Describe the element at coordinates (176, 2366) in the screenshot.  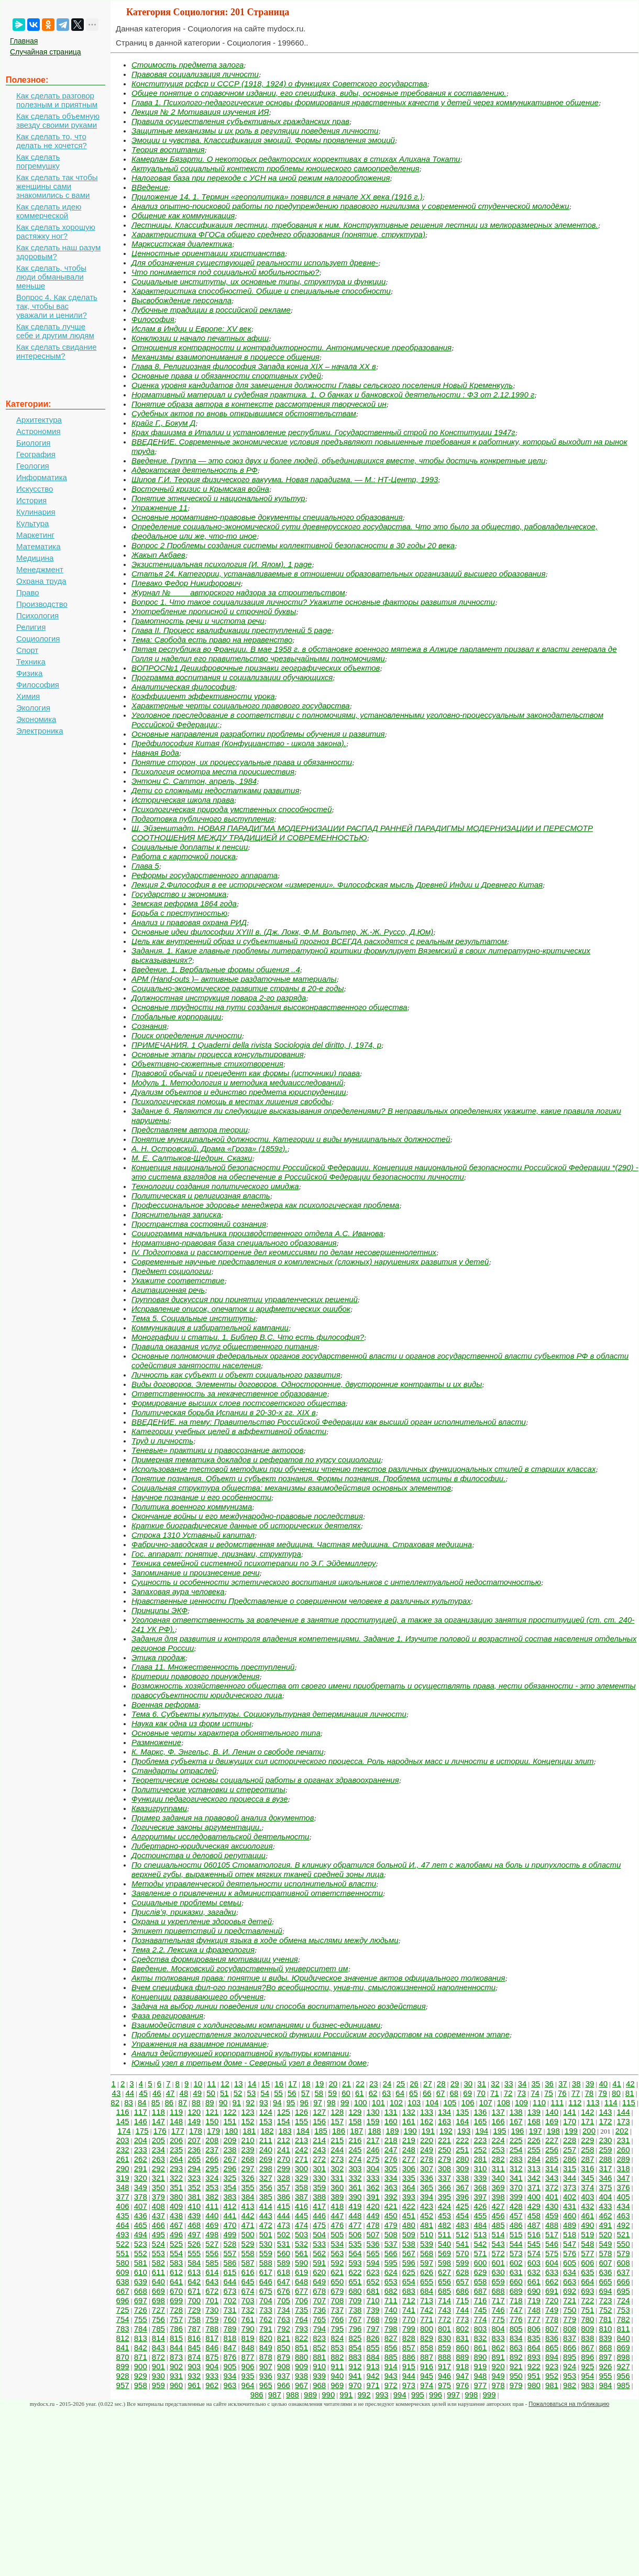
I see `902` at that location.